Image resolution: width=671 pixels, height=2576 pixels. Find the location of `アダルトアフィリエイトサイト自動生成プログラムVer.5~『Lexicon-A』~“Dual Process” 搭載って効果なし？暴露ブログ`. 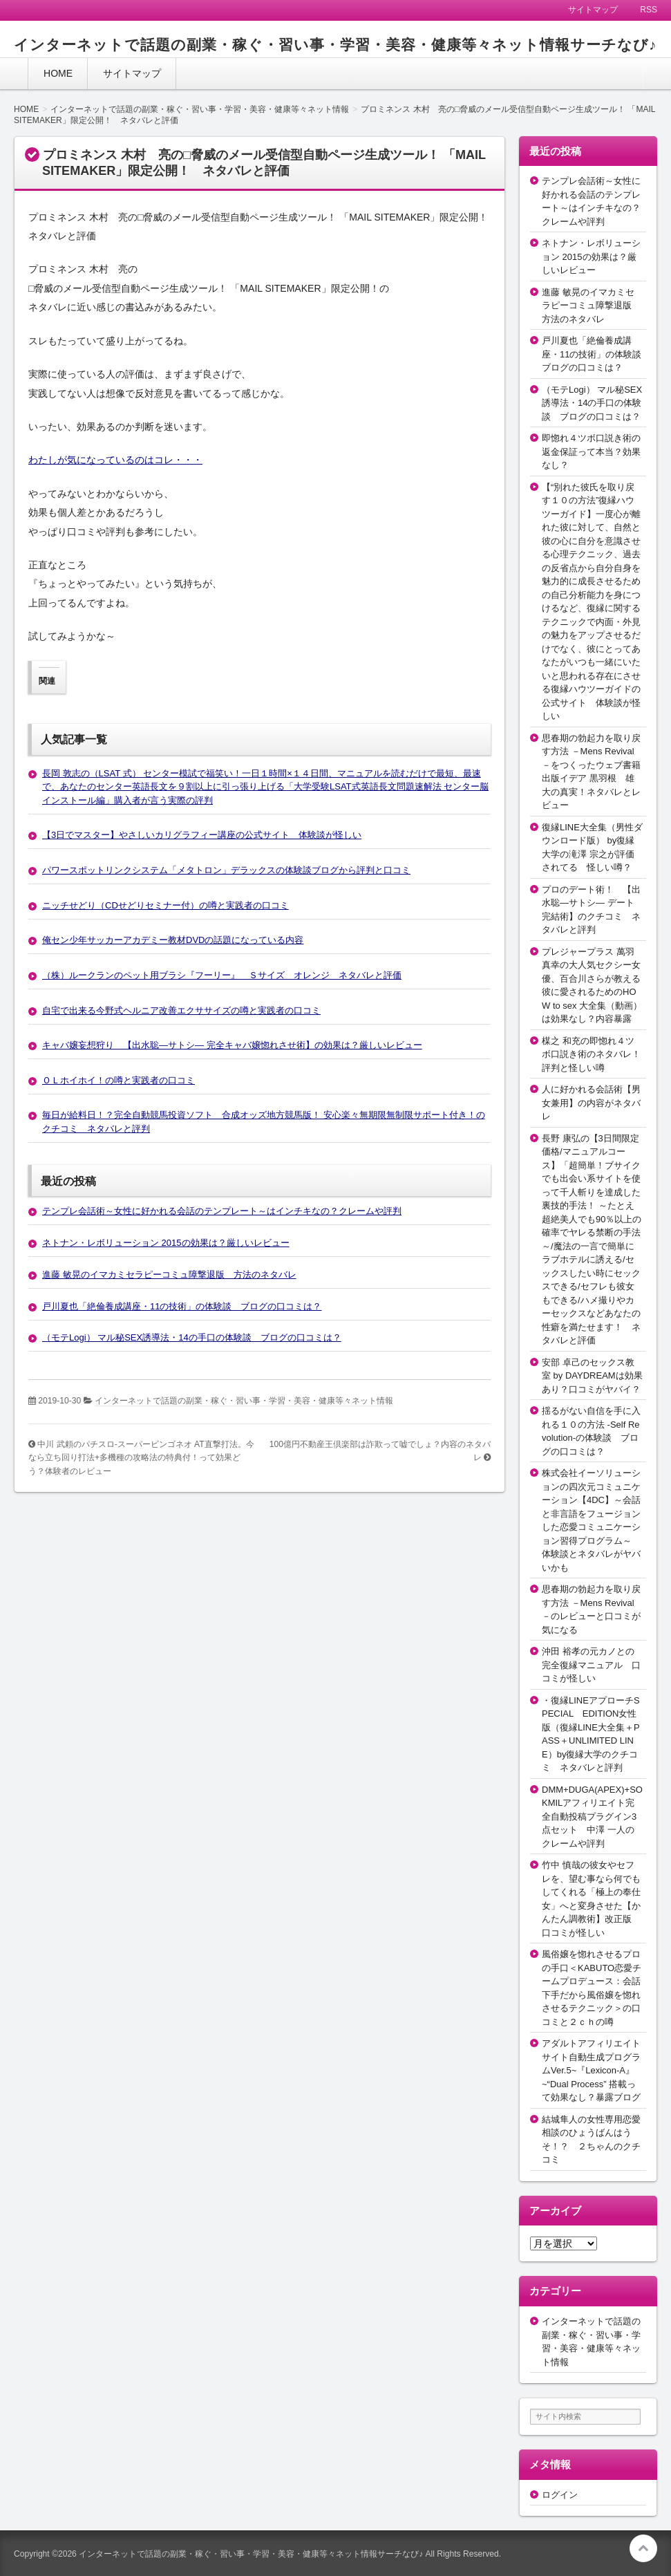

アダルトアフィリエイトサイト自動生成プログラムVer.5~『Lexicon-A』~“Dual Process” 搭載って効果なし？暴露ブログ is located at coordinates (591, 2070).